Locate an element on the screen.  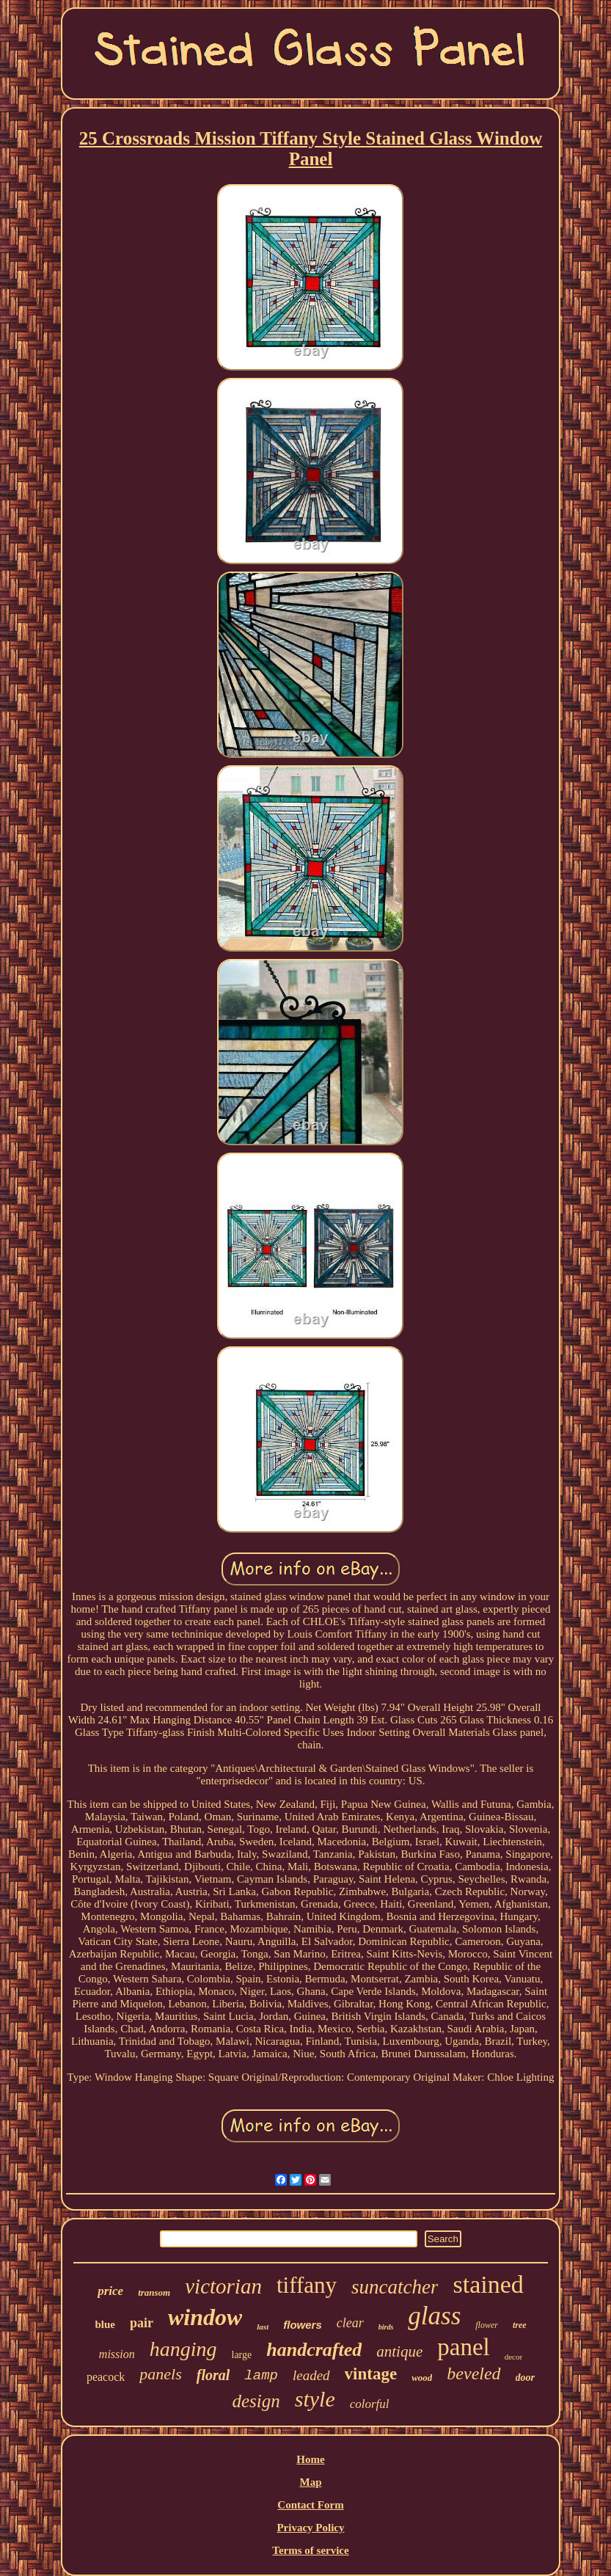
floral is located at coordinates (213, 2375).